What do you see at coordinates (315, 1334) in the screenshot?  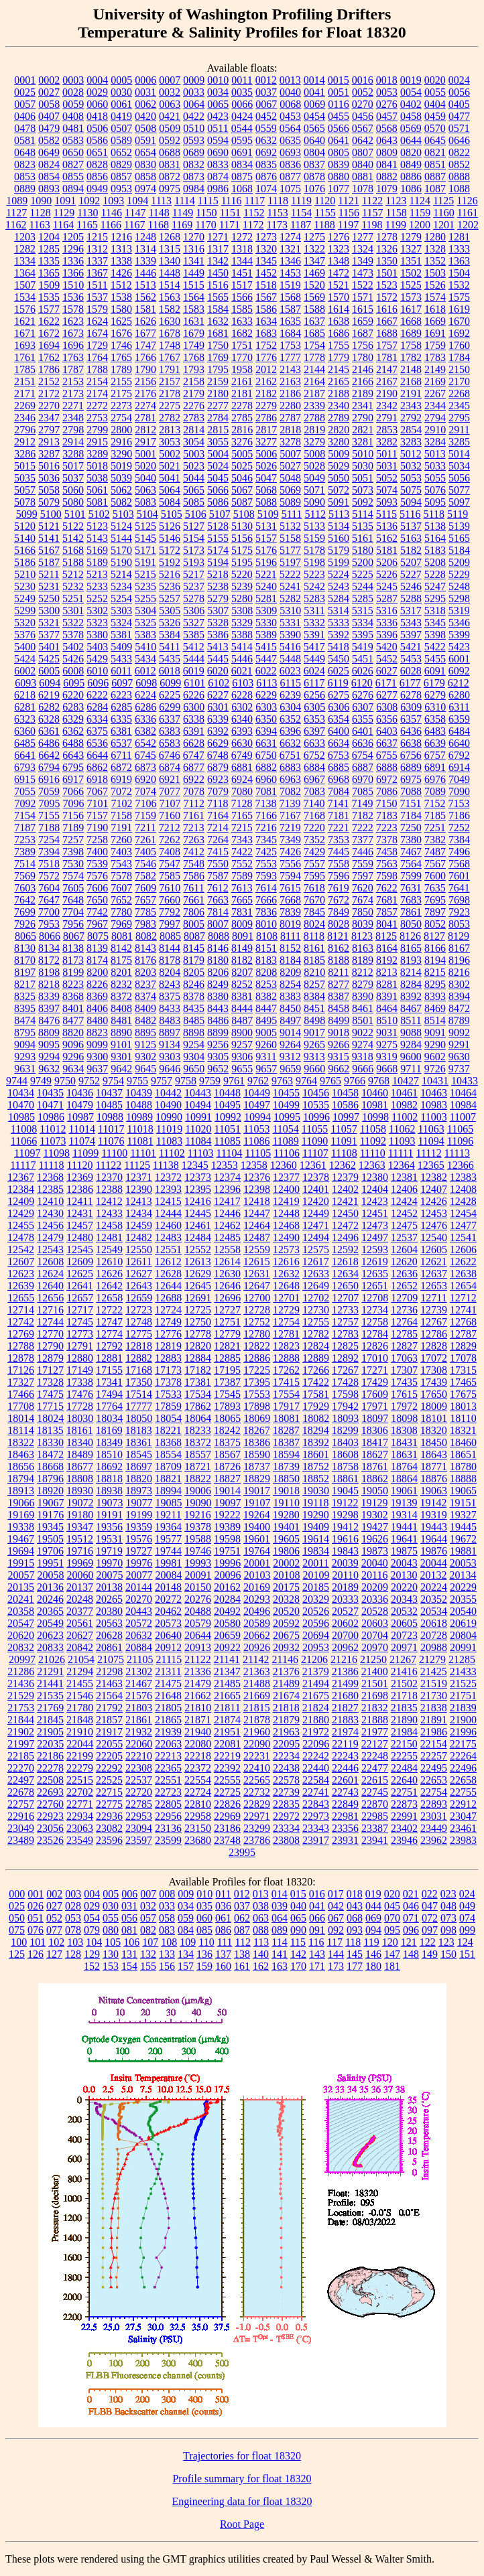 I see `12782` at bounding box center [315, 1334].